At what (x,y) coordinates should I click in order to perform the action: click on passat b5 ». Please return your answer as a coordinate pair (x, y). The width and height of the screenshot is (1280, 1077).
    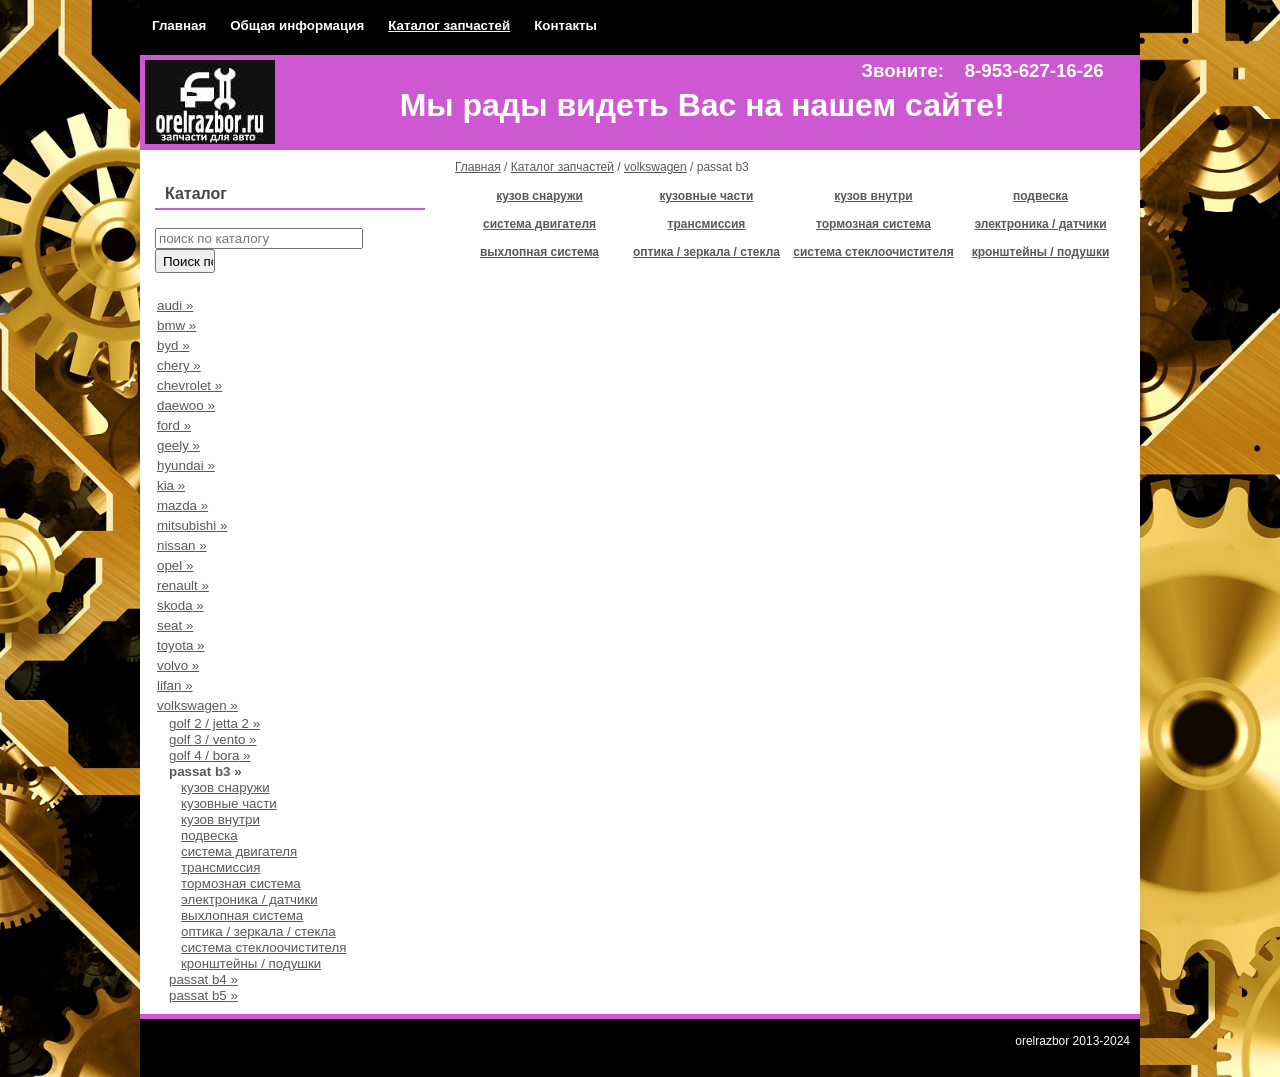
    Looking at the image, I should click on (203, 995).